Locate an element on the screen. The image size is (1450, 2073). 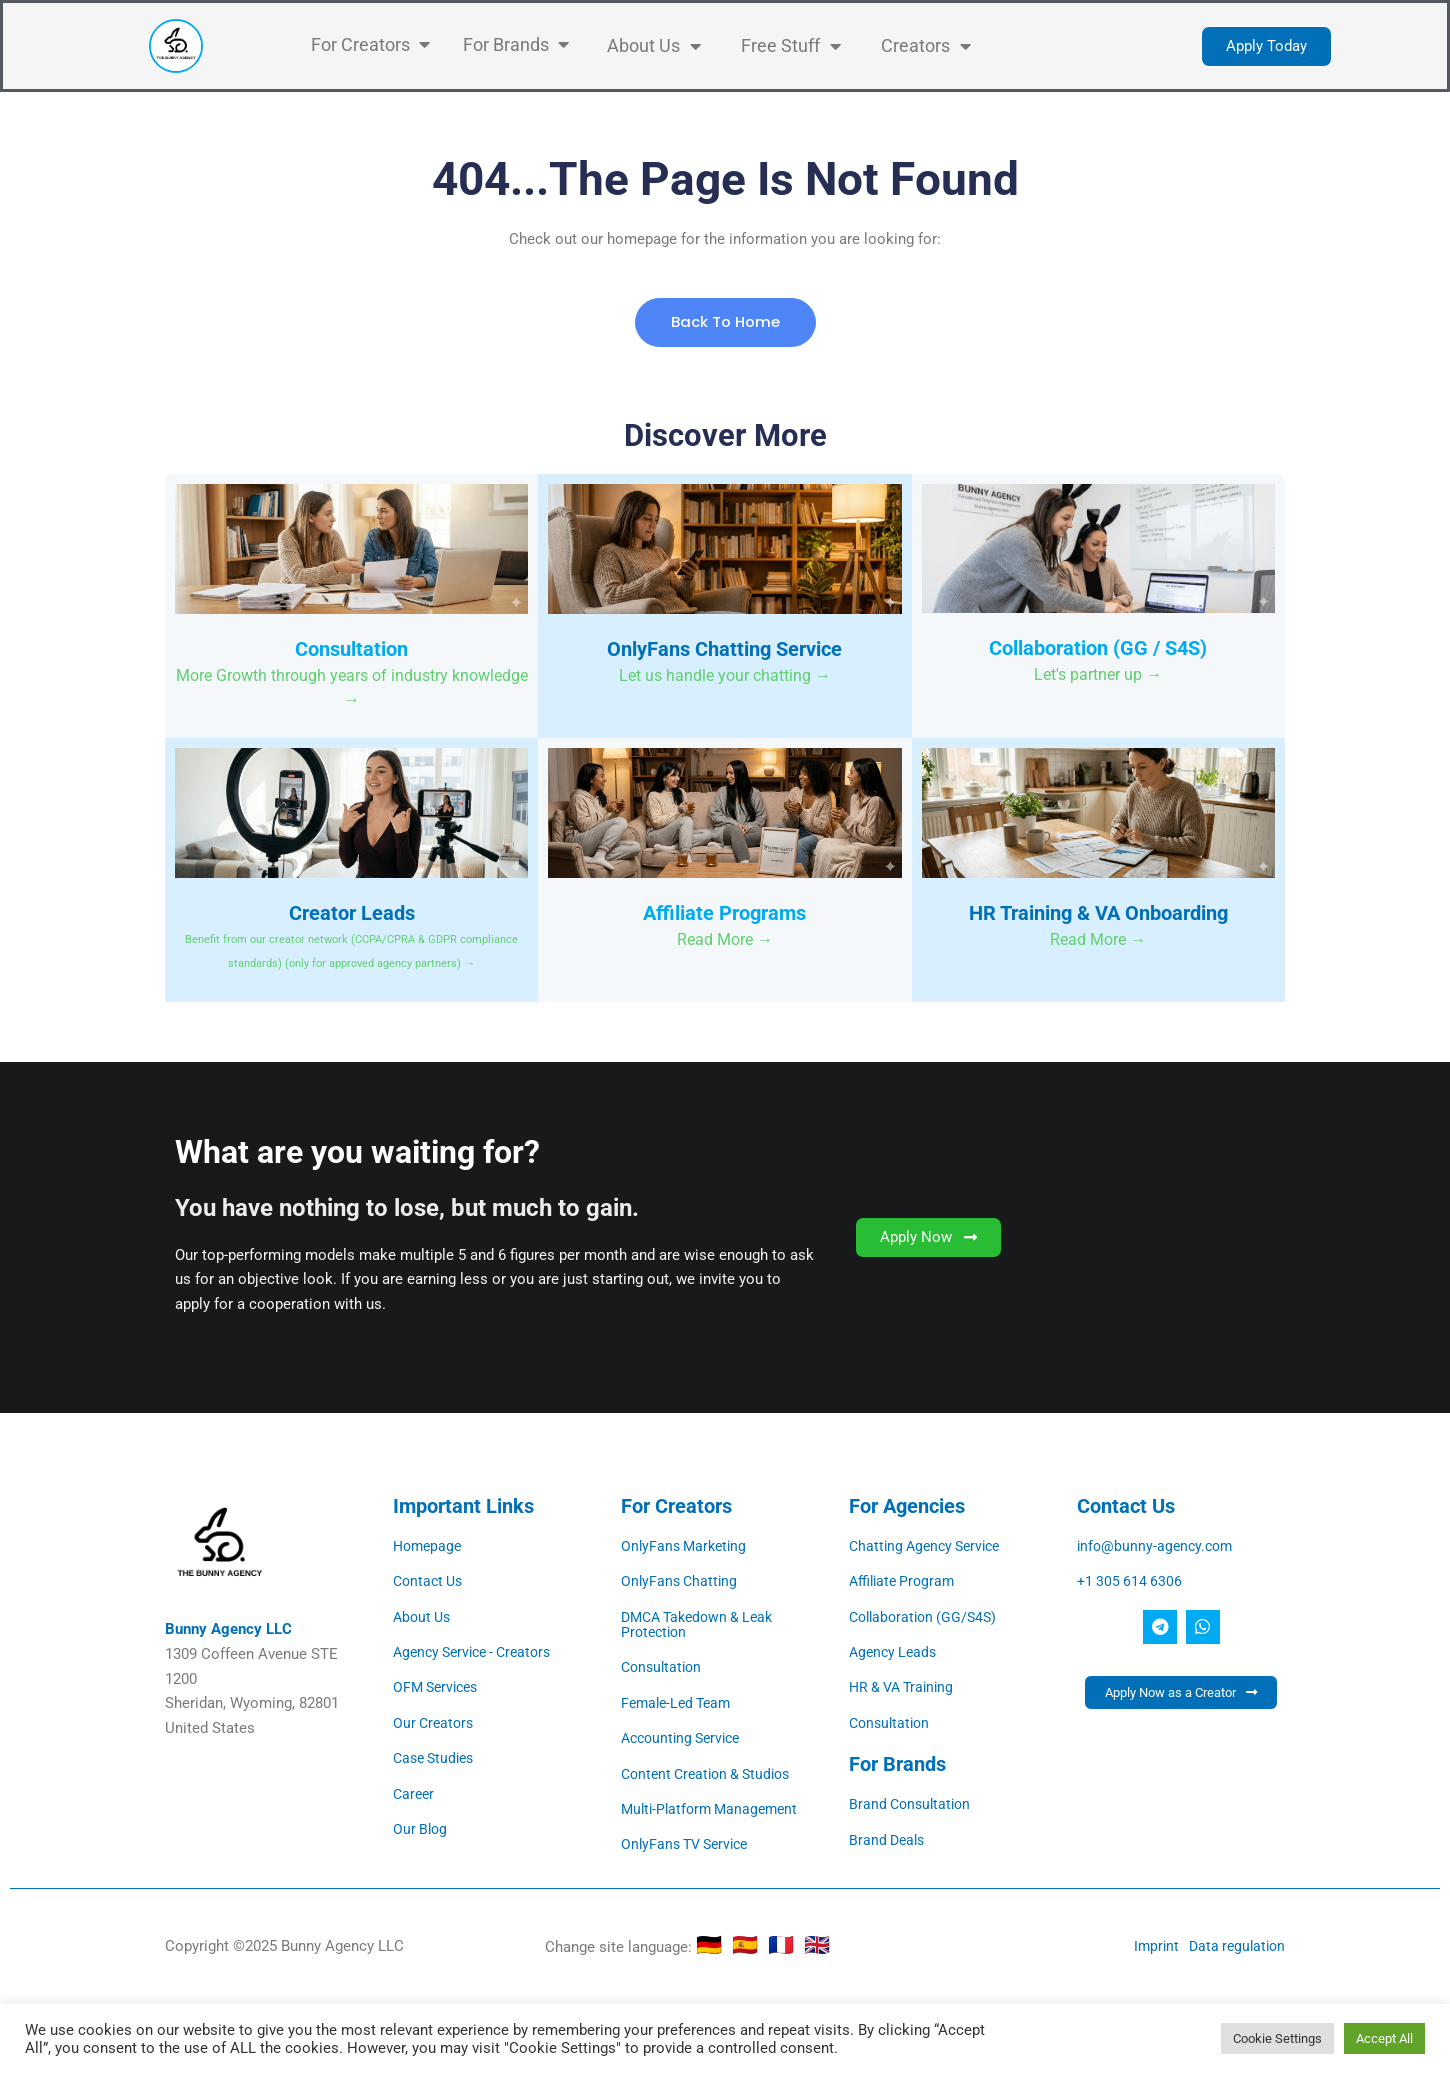
🇩🇪 is located at coordinates (714, 1943).